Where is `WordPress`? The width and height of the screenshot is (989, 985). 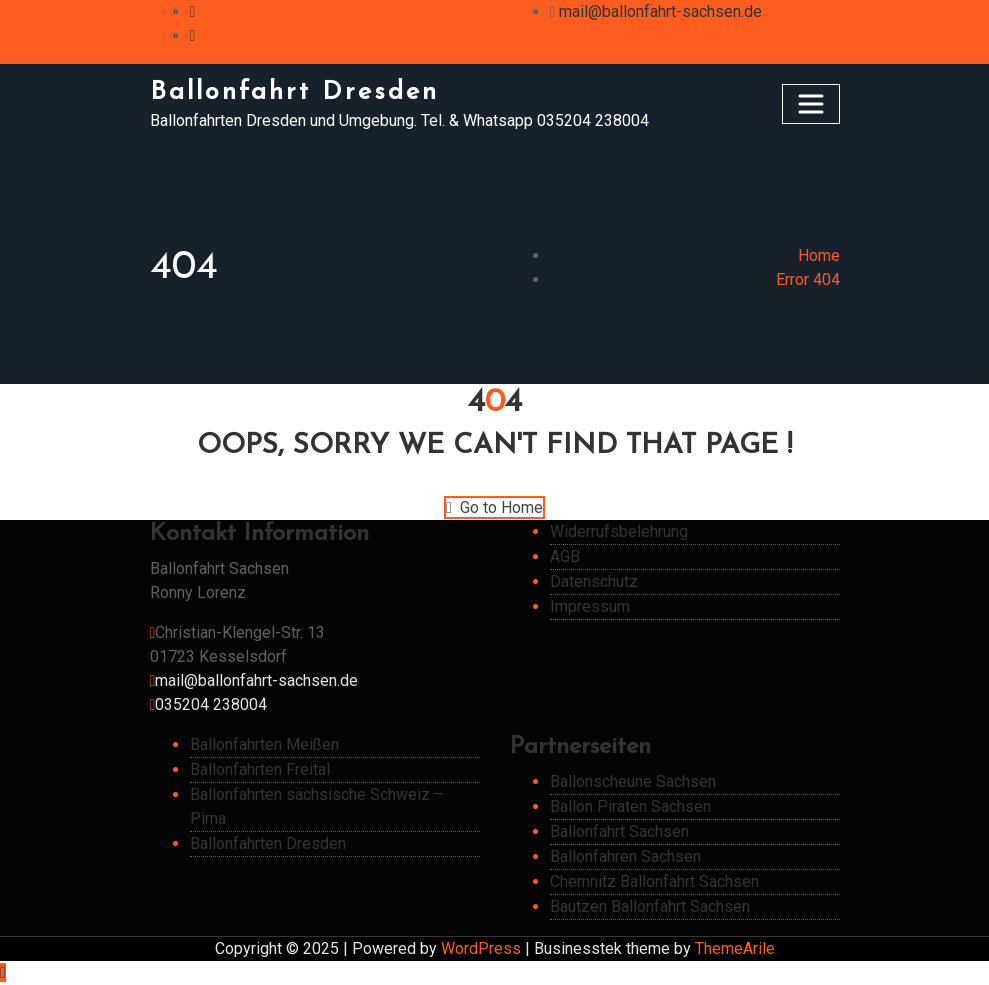 WordPress is located at coordinates (481, 948).